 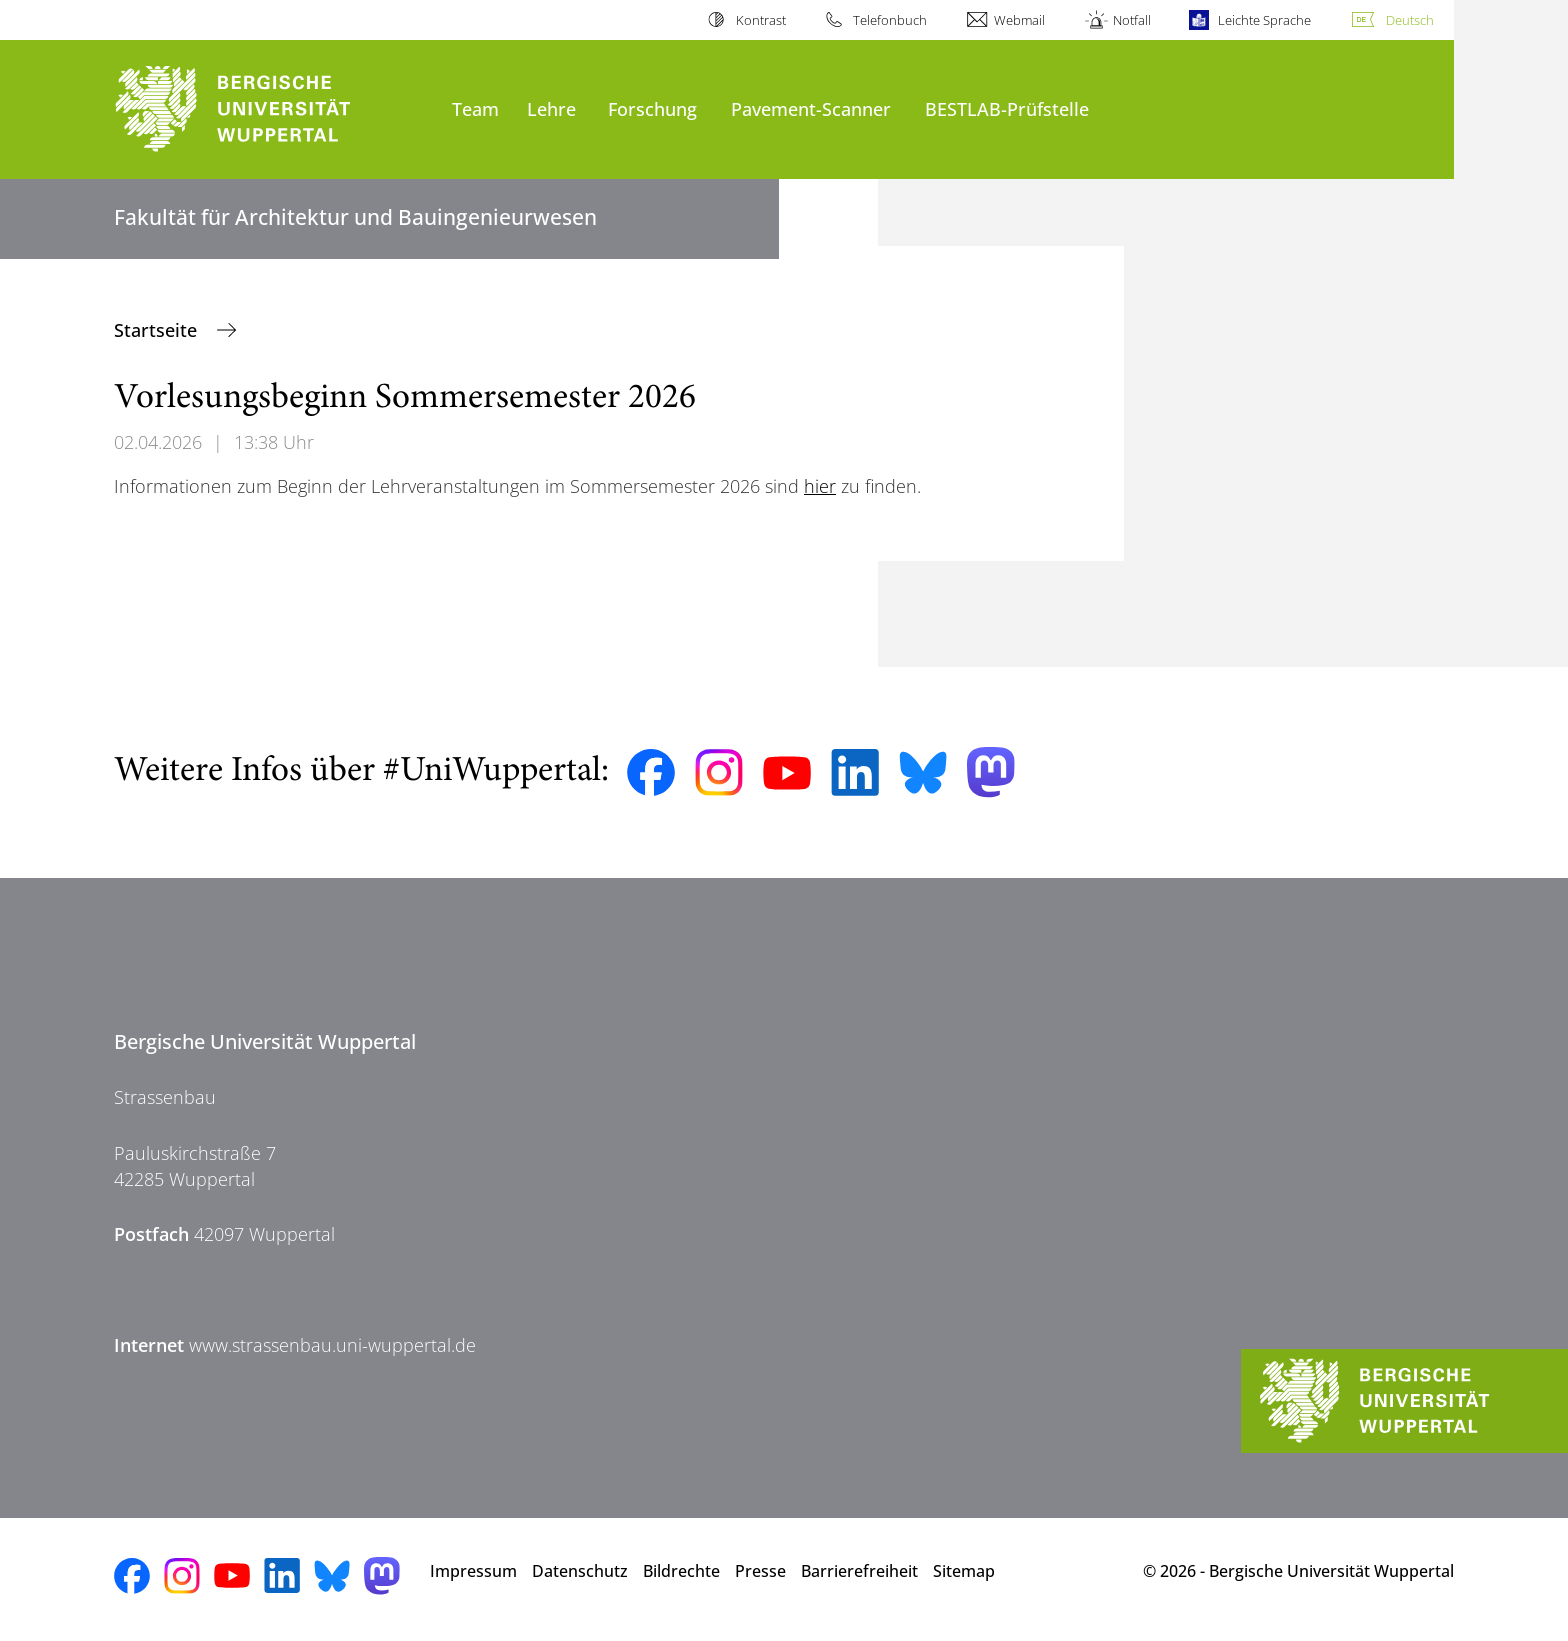 I want to click on Leichte Sprache, so click(x=1264, y=20).